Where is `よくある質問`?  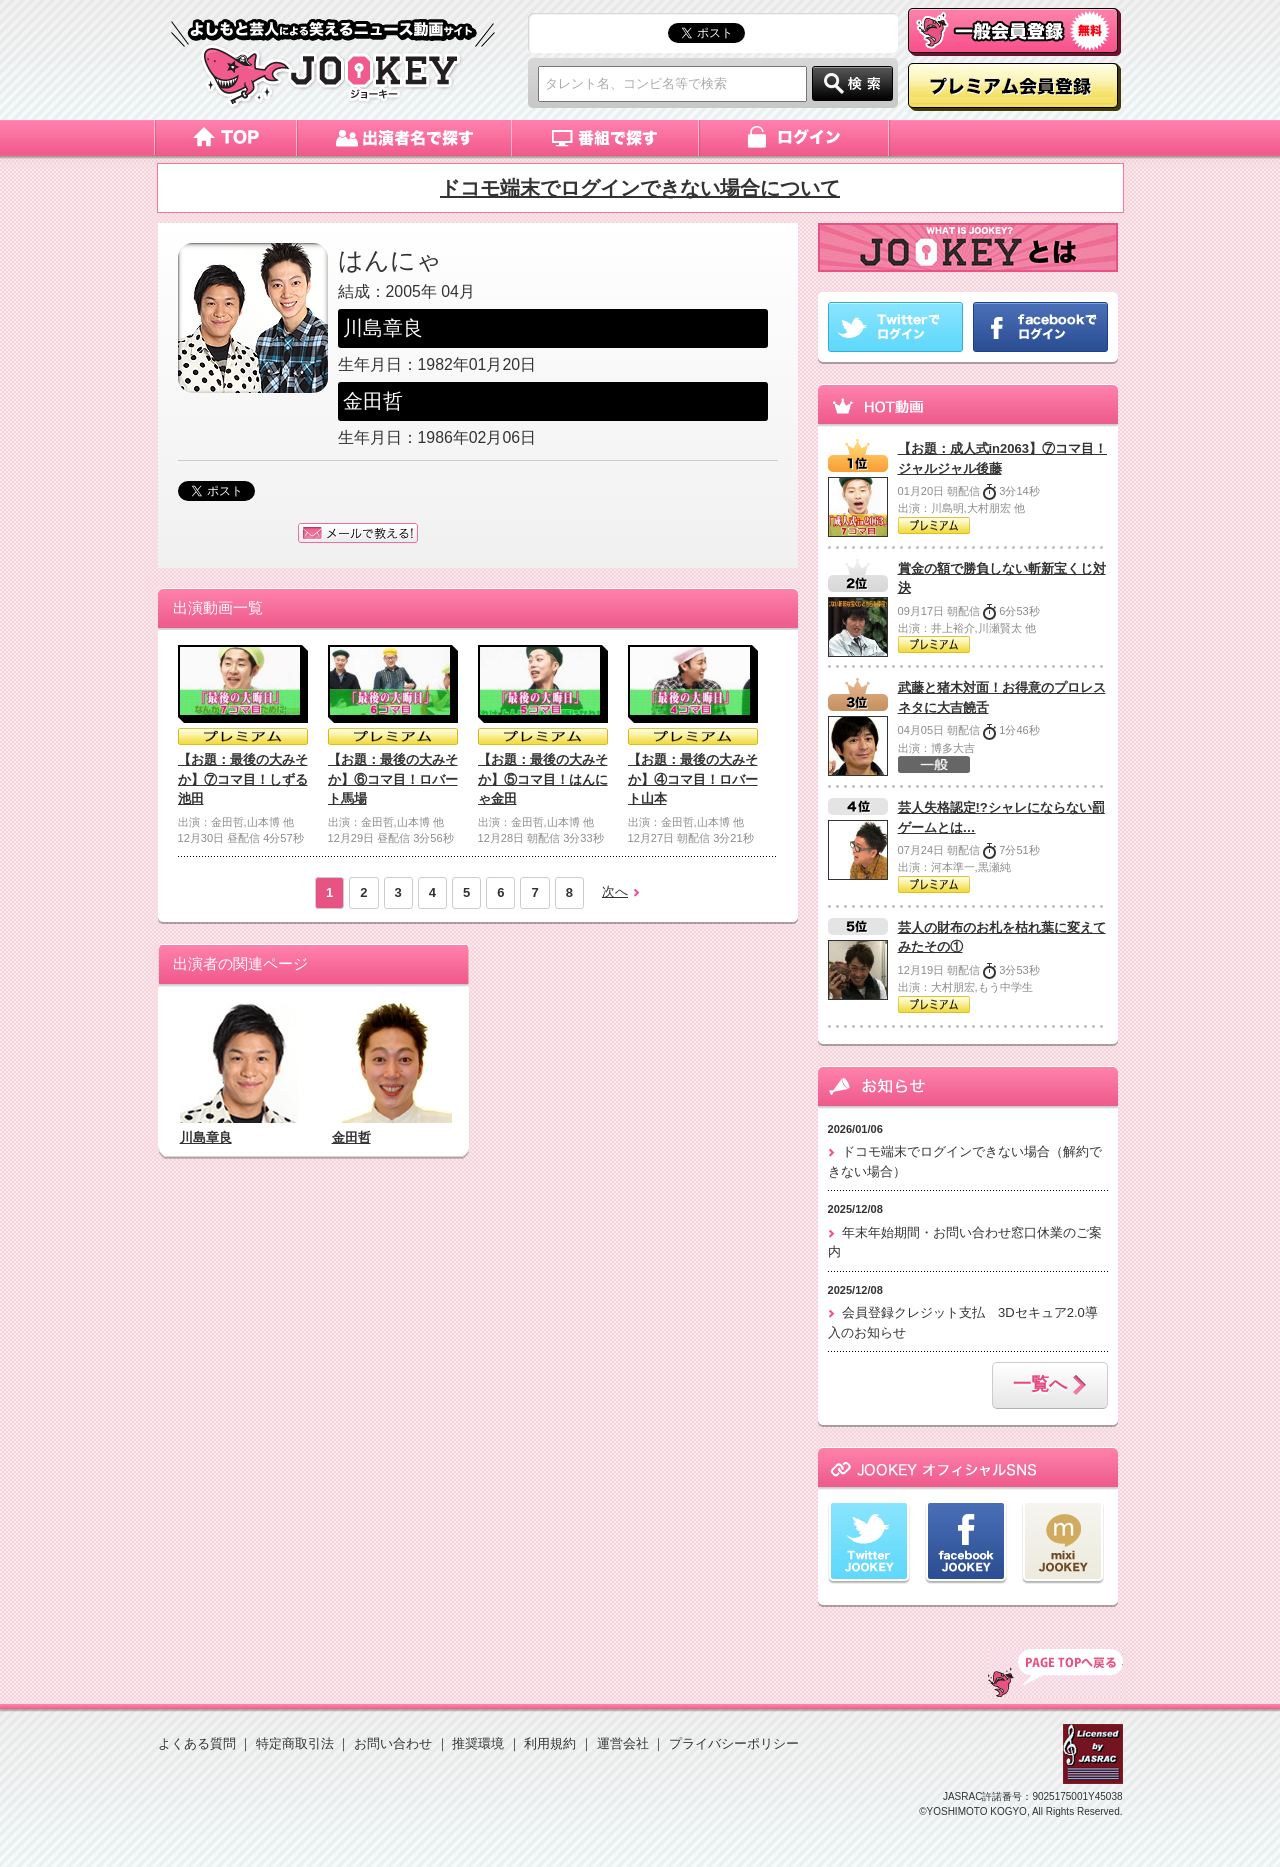
よくある質問 is located at coordinates (197, 1743).